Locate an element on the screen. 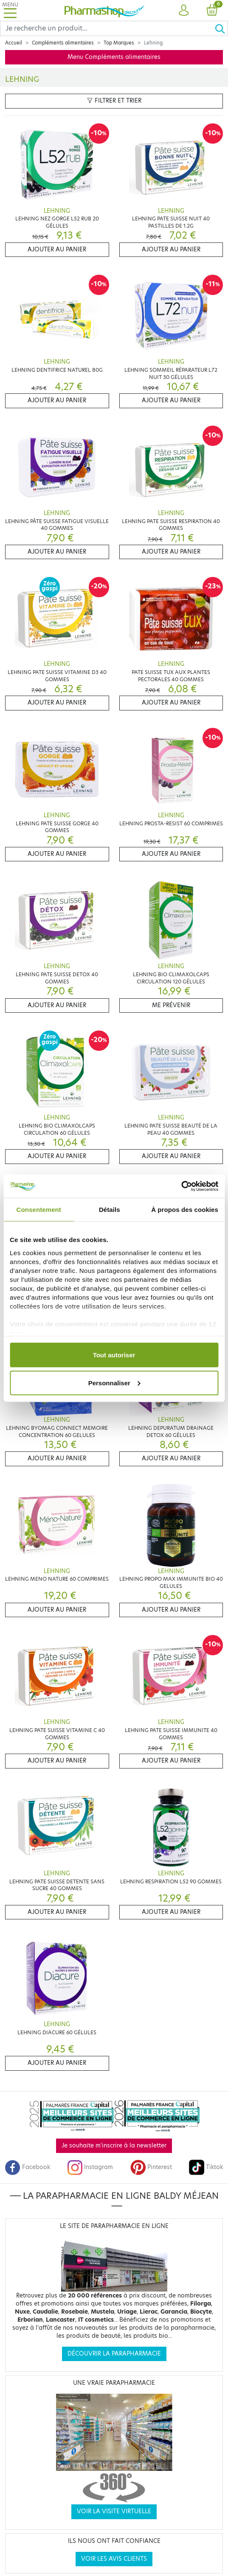 This screenshot has height=2576, width=228. Découvrir la parapharmacie is located at coordinates (114, 2354).